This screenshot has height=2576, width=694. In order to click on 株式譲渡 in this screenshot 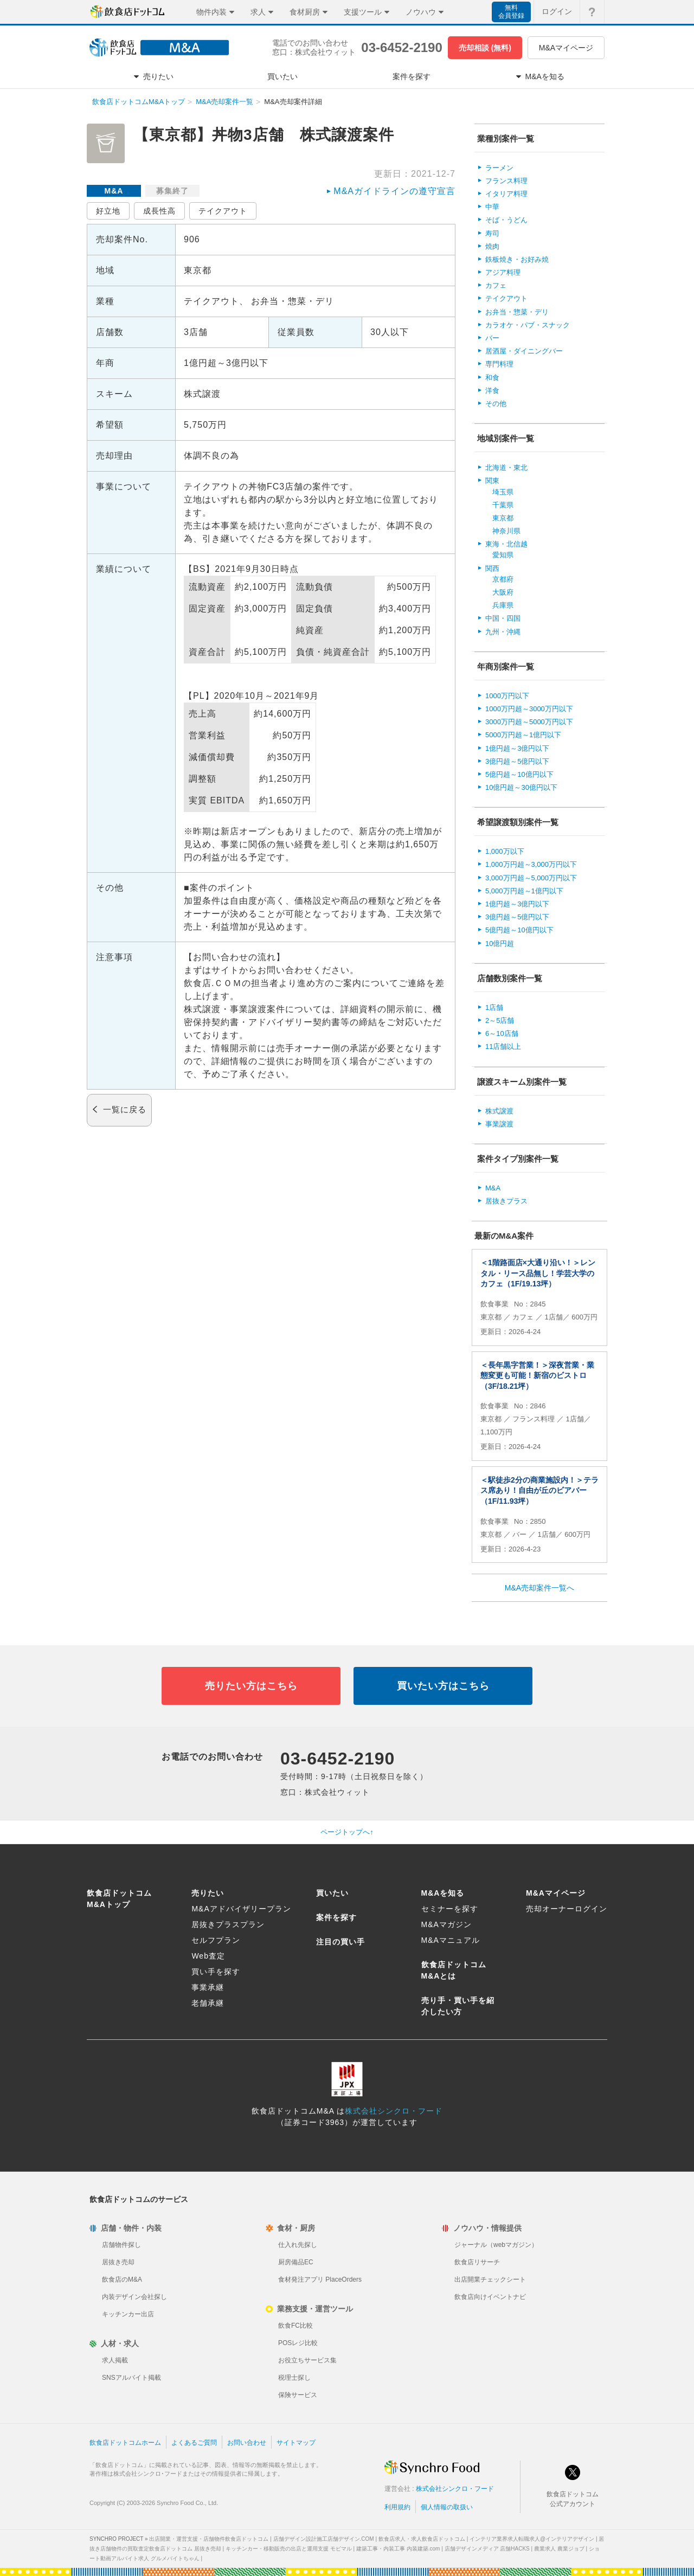, I will do `click(499, 1111)`.